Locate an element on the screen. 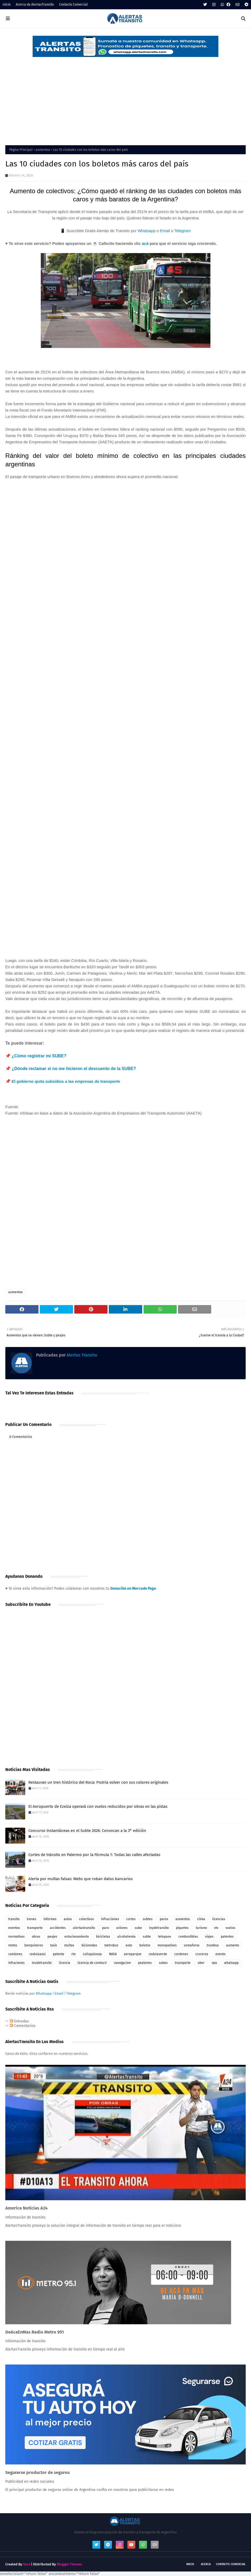  sube is located at coordinates (138, 1928).